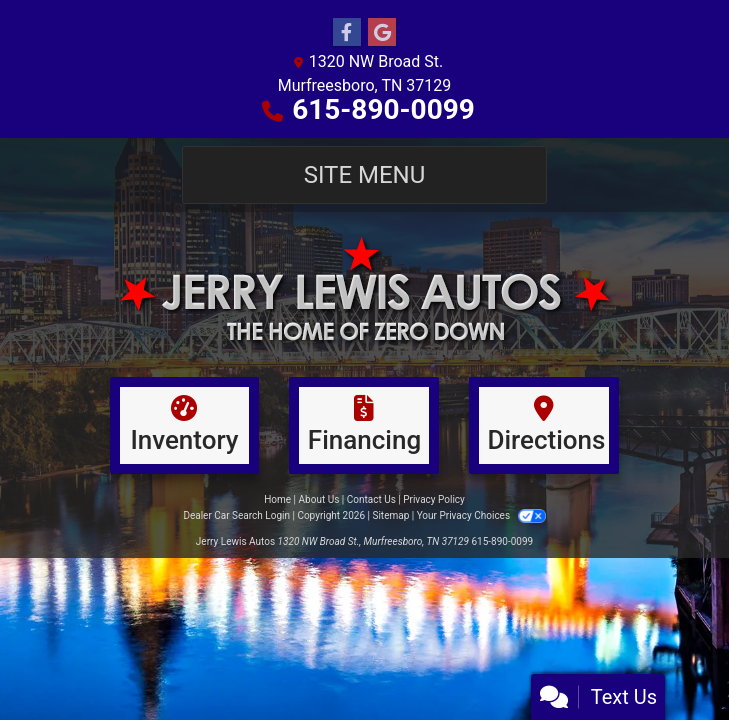 Image resolution: width=729 pixels, height=720 pixels. I want to click on [Follow Us on Google], so click(382, 33).